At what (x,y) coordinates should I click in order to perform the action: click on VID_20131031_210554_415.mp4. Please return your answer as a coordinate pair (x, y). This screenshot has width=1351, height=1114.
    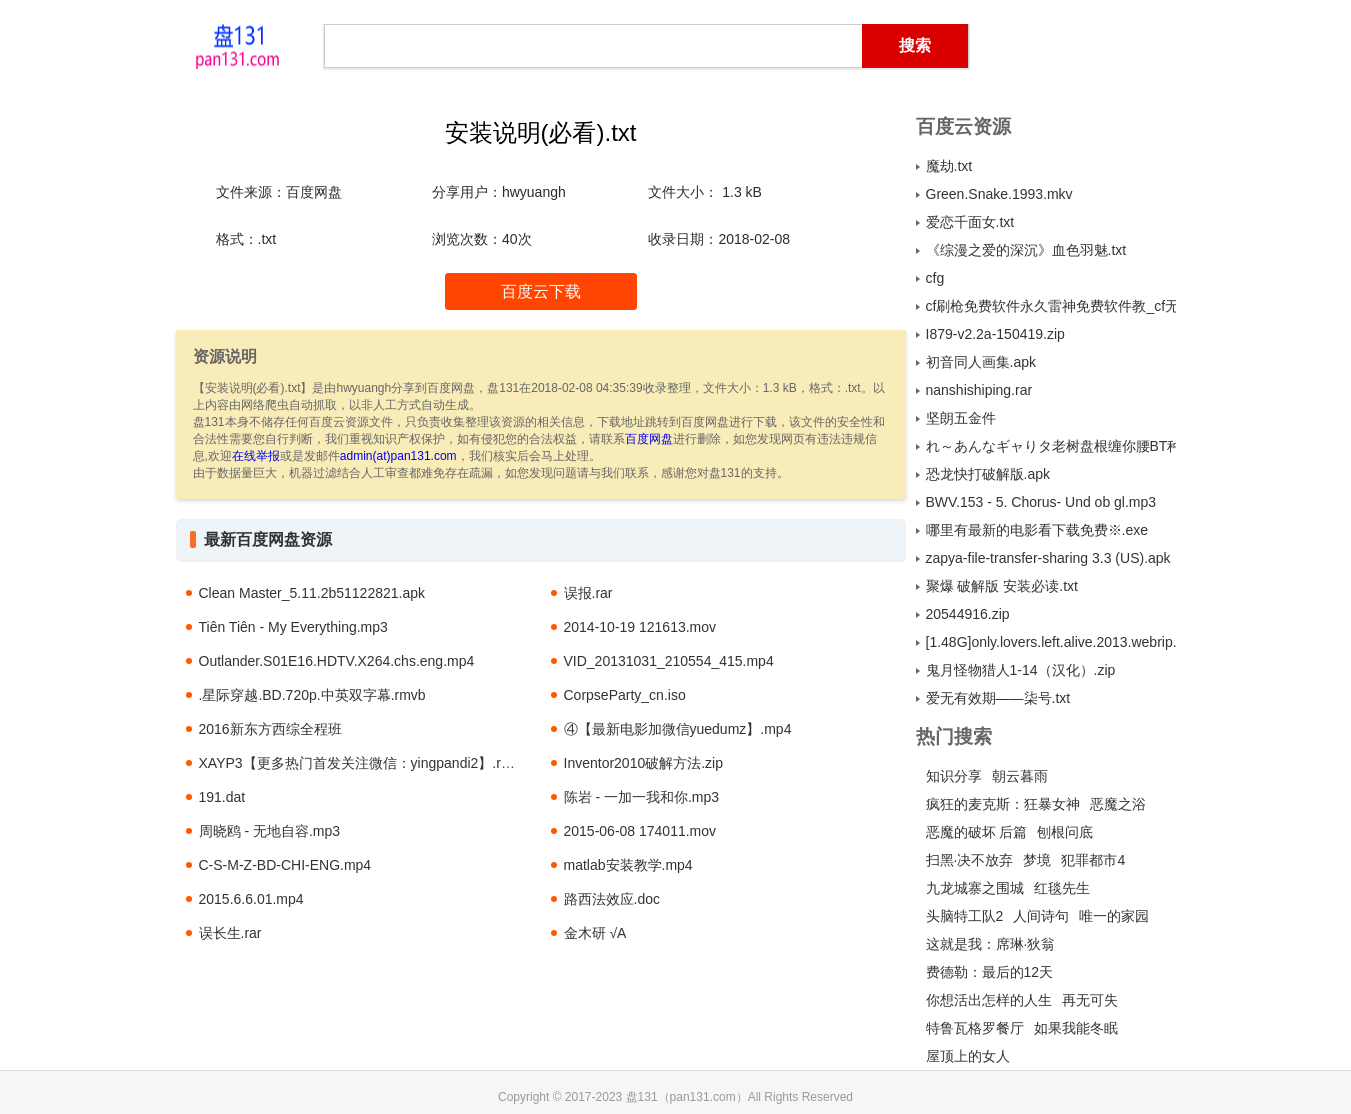
    Looking at the image, I should click on (669, 661).